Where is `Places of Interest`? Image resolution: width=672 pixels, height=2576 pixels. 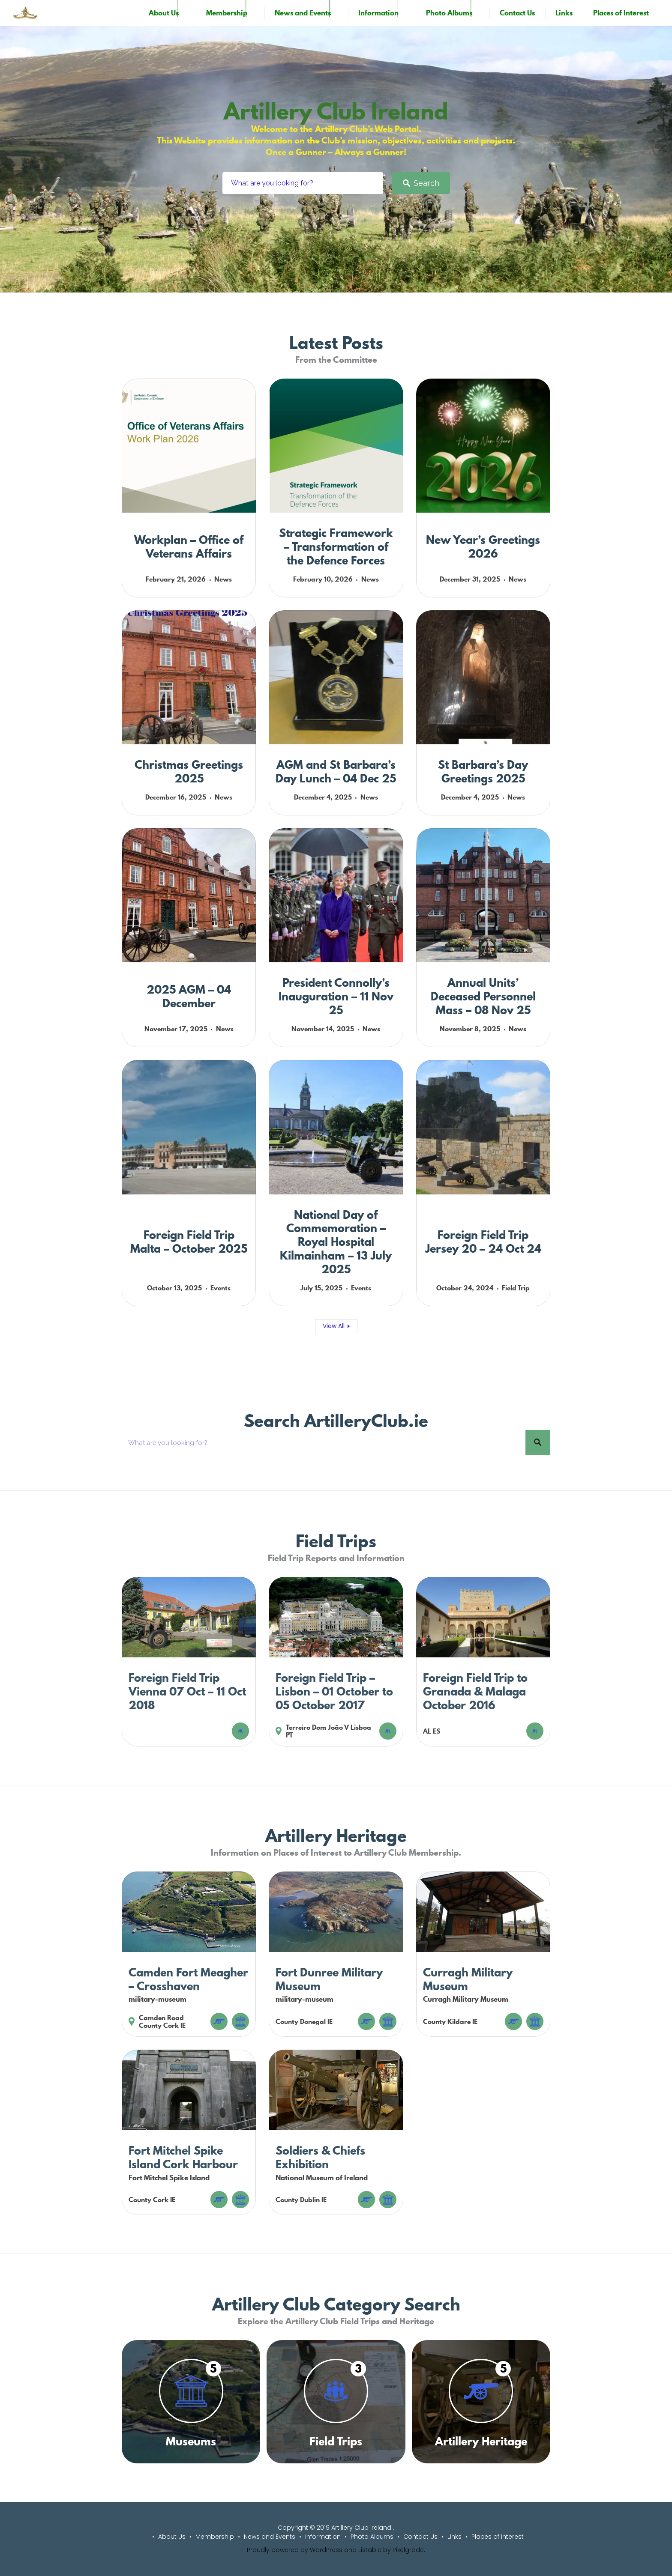
Places of Interest is located at coordinates (621, 13).